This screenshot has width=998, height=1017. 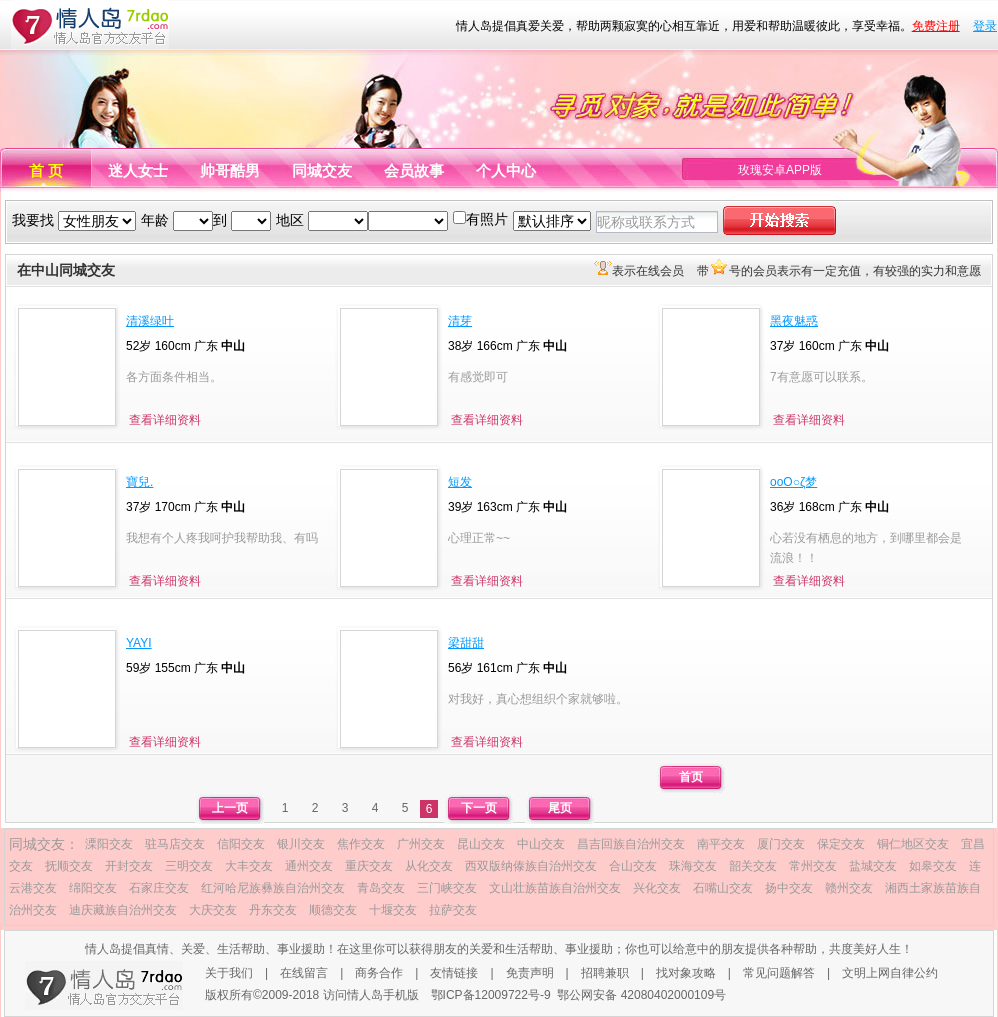 What do you see at coordinates (369, 866) in the screenshot?
I see `重庆交友` at bounding box center [369, 866].